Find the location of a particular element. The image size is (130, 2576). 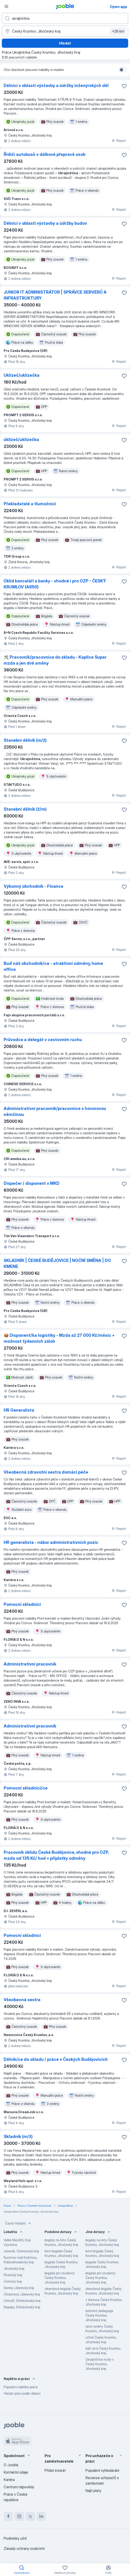

Zásady ochrany soukromí is located at coordinates (24, 2548).